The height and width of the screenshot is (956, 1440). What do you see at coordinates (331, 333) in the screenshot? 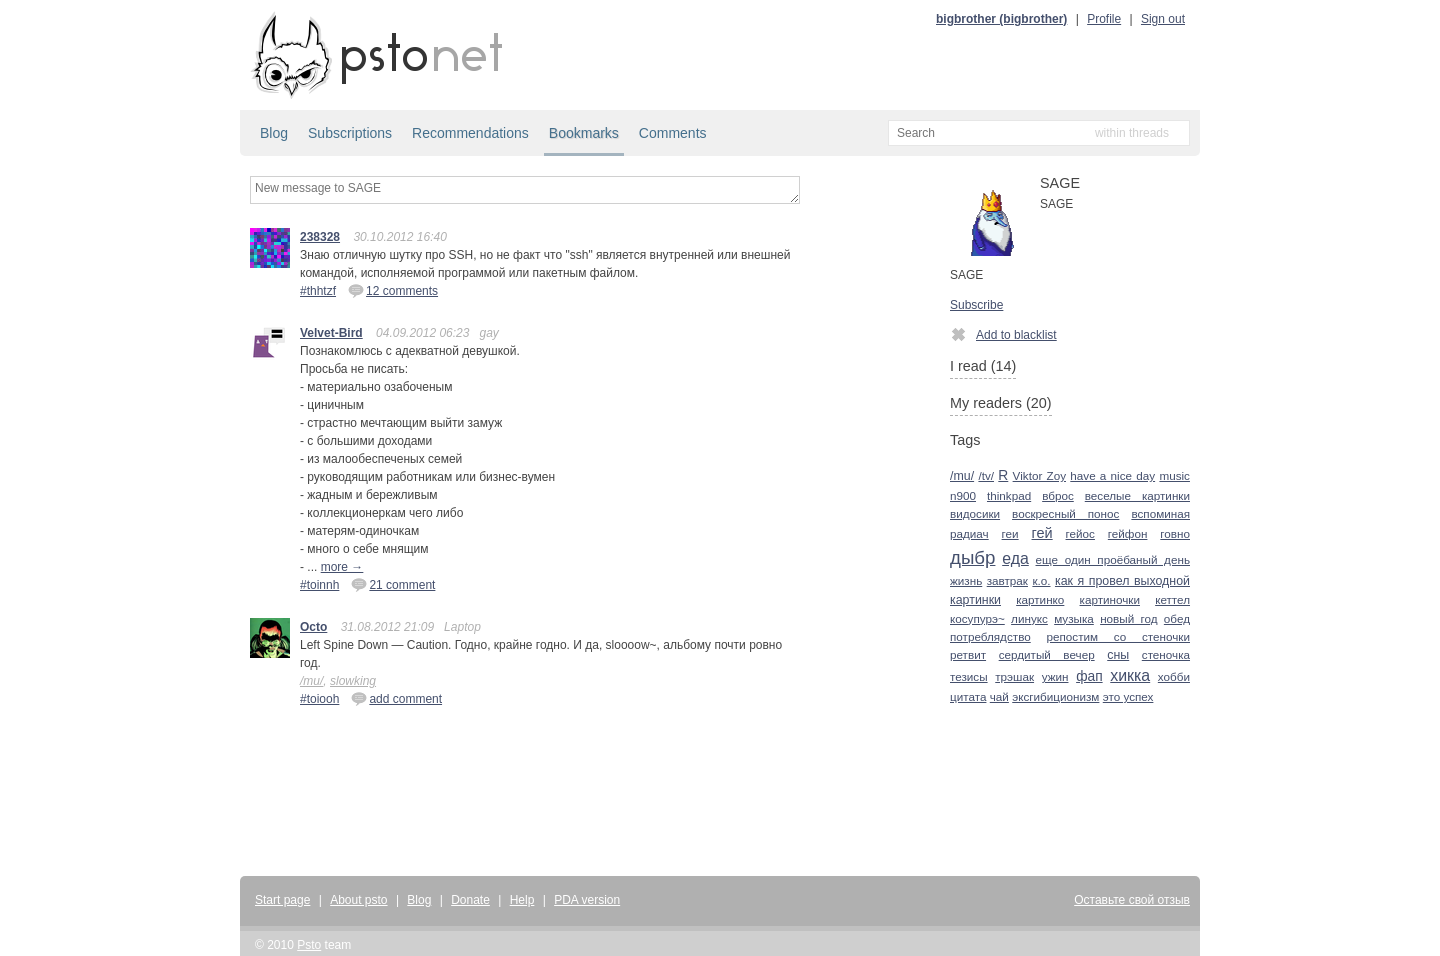
I see `Velvet-Bird` at bounding box center [331, 333].